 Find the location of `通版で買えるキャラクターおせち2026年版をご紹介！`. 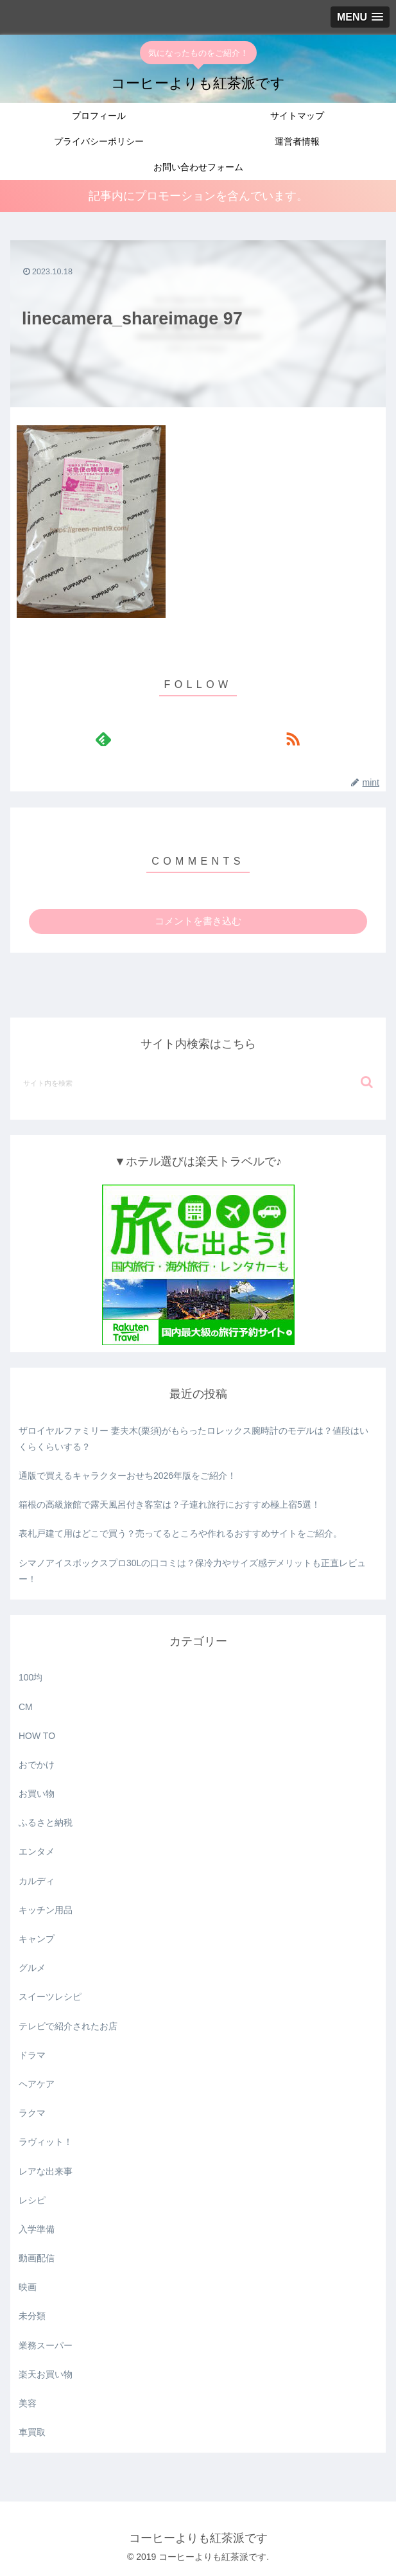

通版で買えるキャラクターおせち2026年版をご紹介！ is located at coordinates (127, 1475).